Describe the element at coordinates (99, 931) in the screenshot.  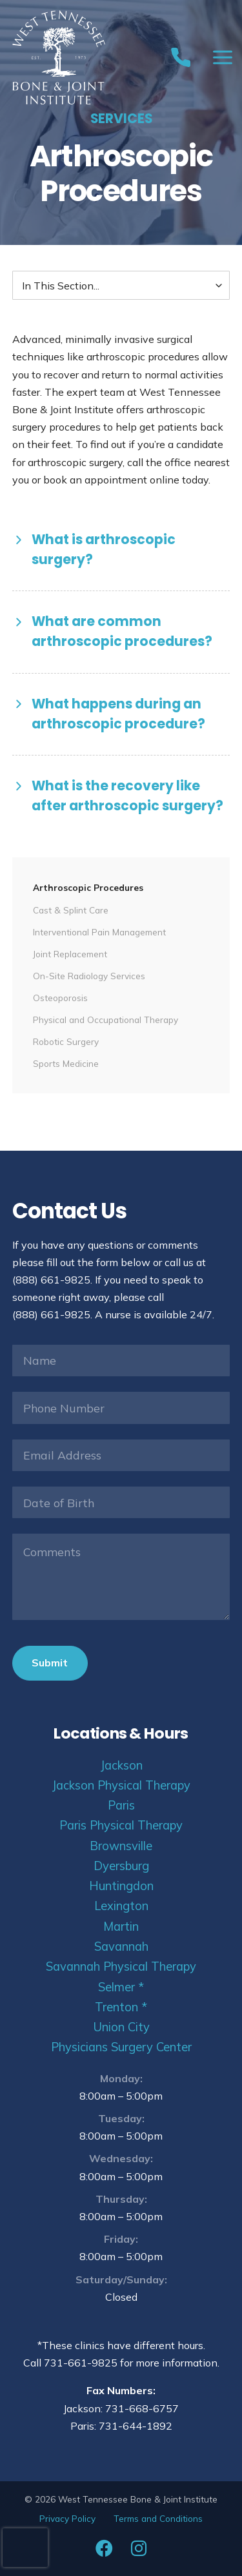
I see `Interventional Pain Management` at that location.